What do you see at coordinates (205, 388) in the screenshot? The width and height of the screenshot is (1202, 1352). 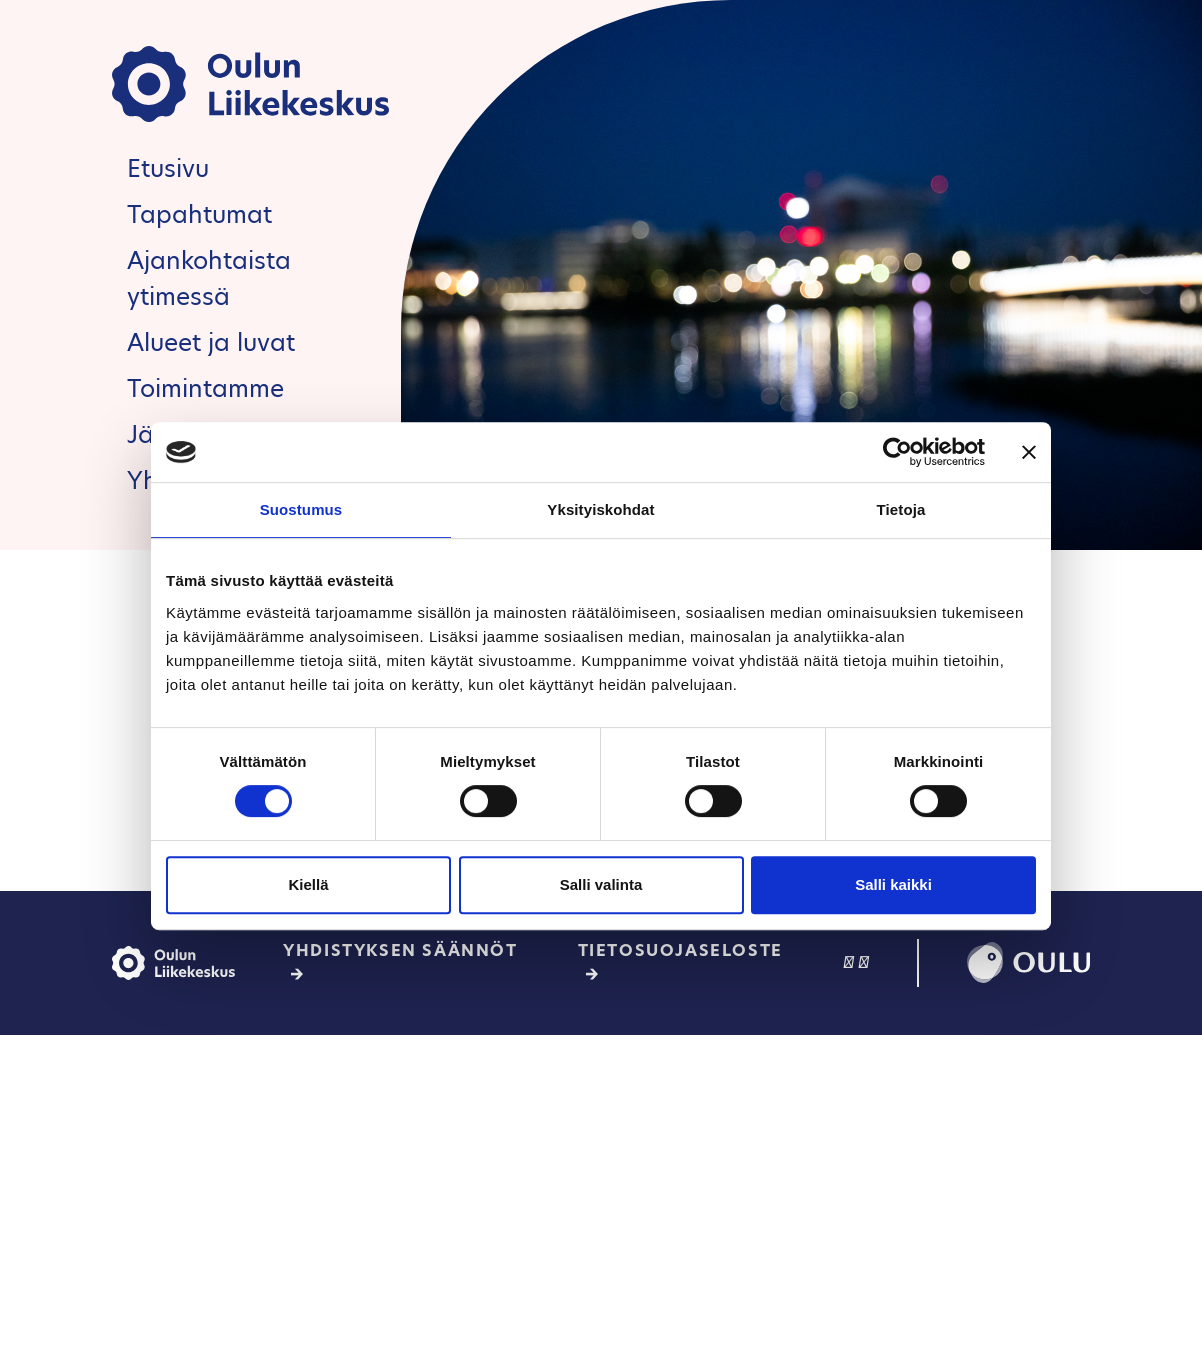 I see `Toimintamme` at bounding box center [205, 388].